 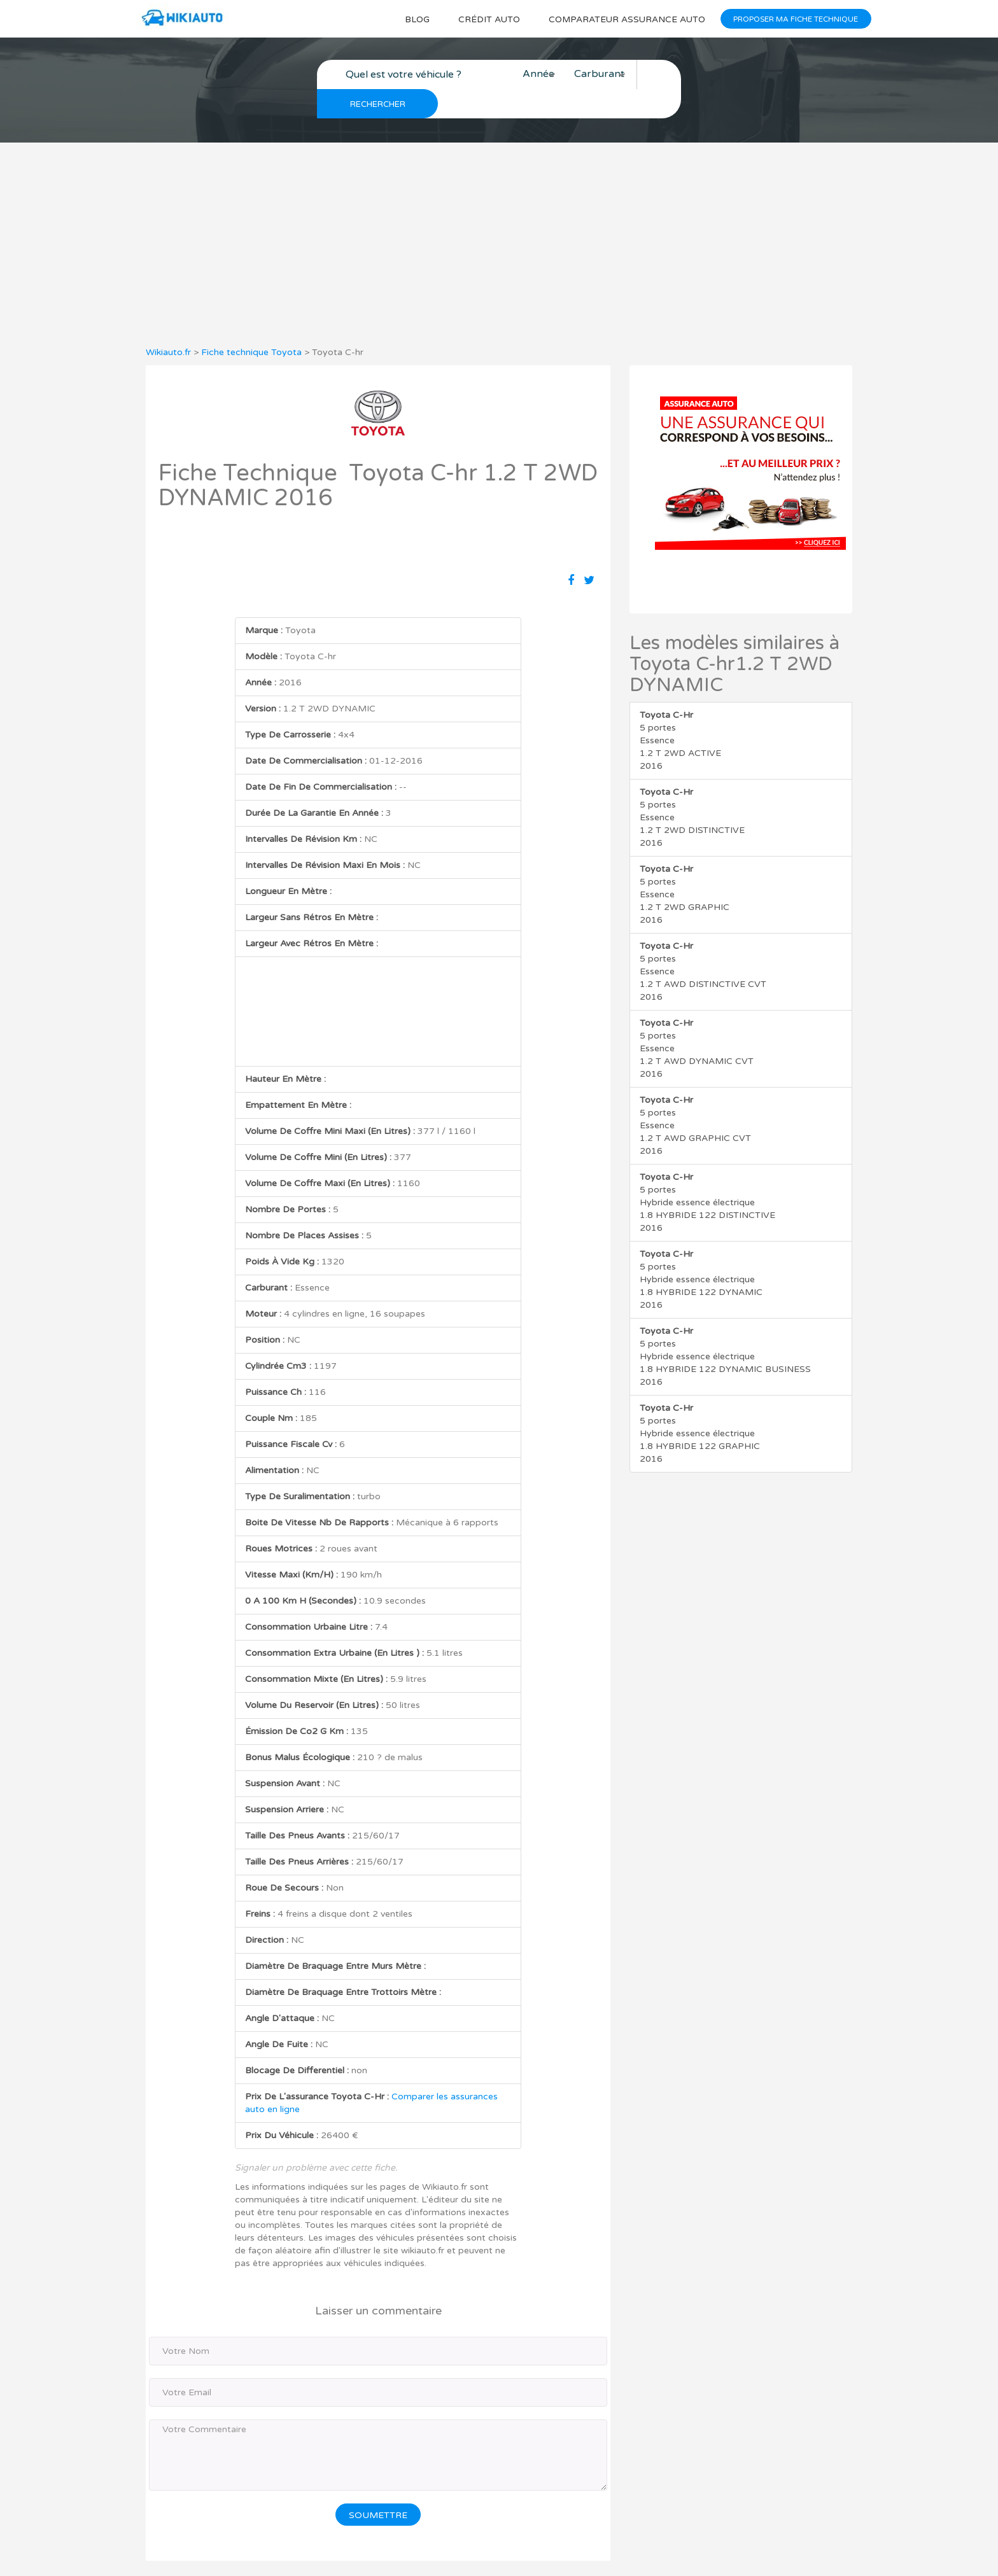 I want to click on 5 portes Essence 1.2 T 2WD ACTIVE 2016, so click(x=680, y=711).